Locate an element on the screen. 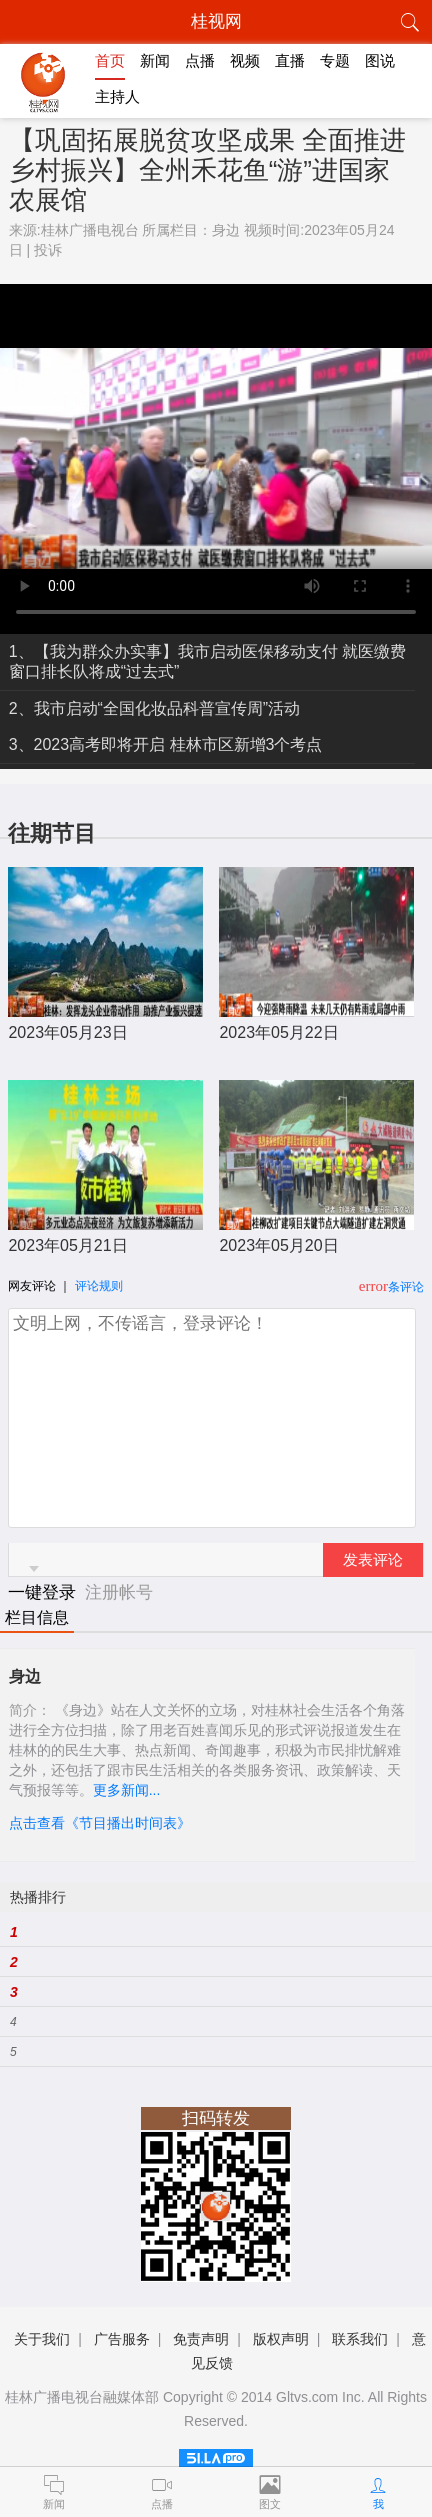 The width and height of the screenshot is (432, 2517). 2023年05月21日 is located at coordinates (67, 1245).